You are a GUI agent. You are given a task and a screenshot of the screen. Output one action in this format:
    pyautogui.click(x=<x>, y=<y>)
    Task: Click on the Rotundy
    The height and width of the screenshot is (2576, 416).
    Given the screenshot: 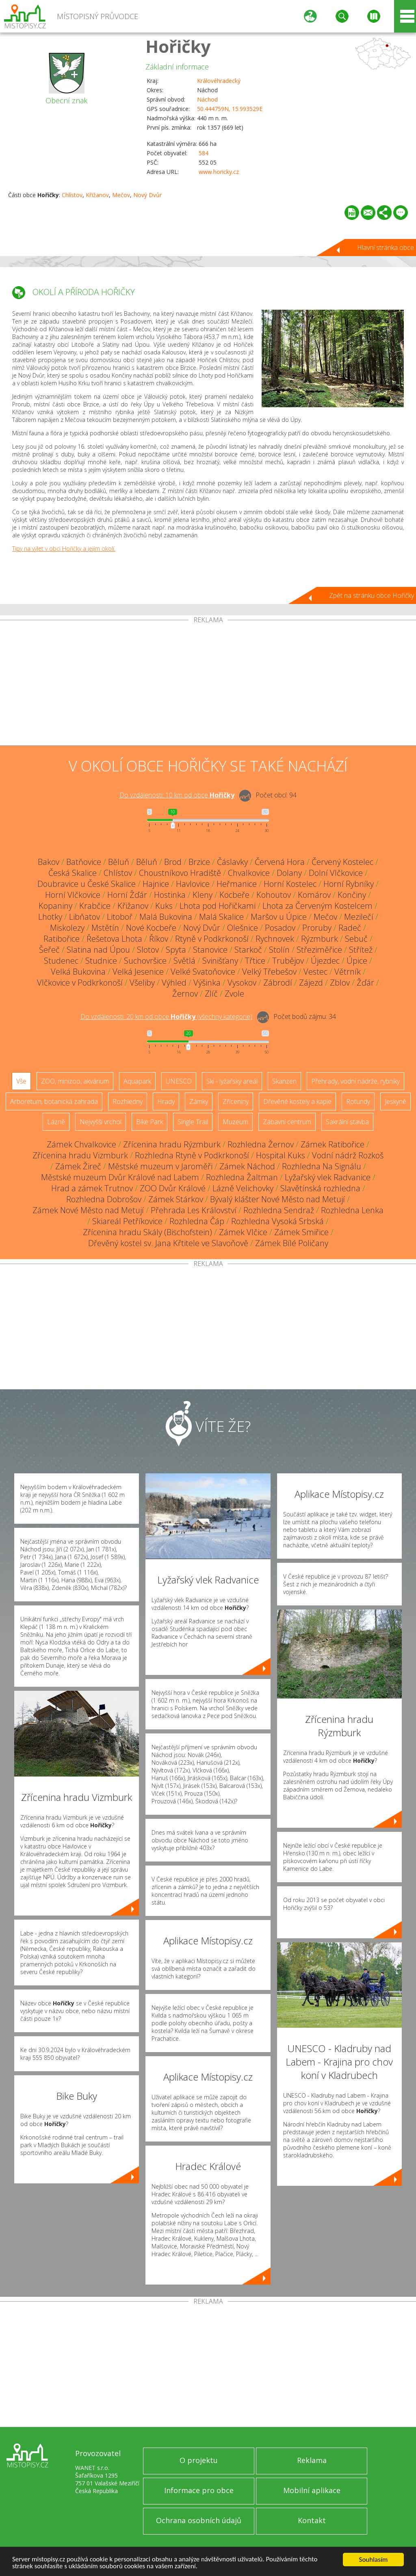 What is the action you would take?
    pyautogui.click(x=358, y=1101)
    